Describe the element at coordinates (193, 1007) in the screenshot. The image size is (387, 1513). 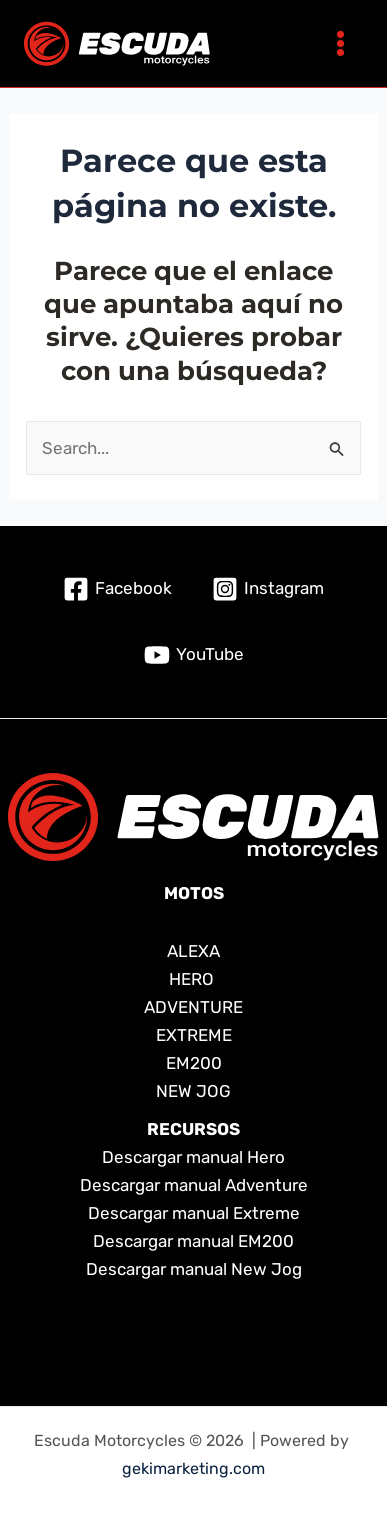
I see `ADVENTURE` at that location.